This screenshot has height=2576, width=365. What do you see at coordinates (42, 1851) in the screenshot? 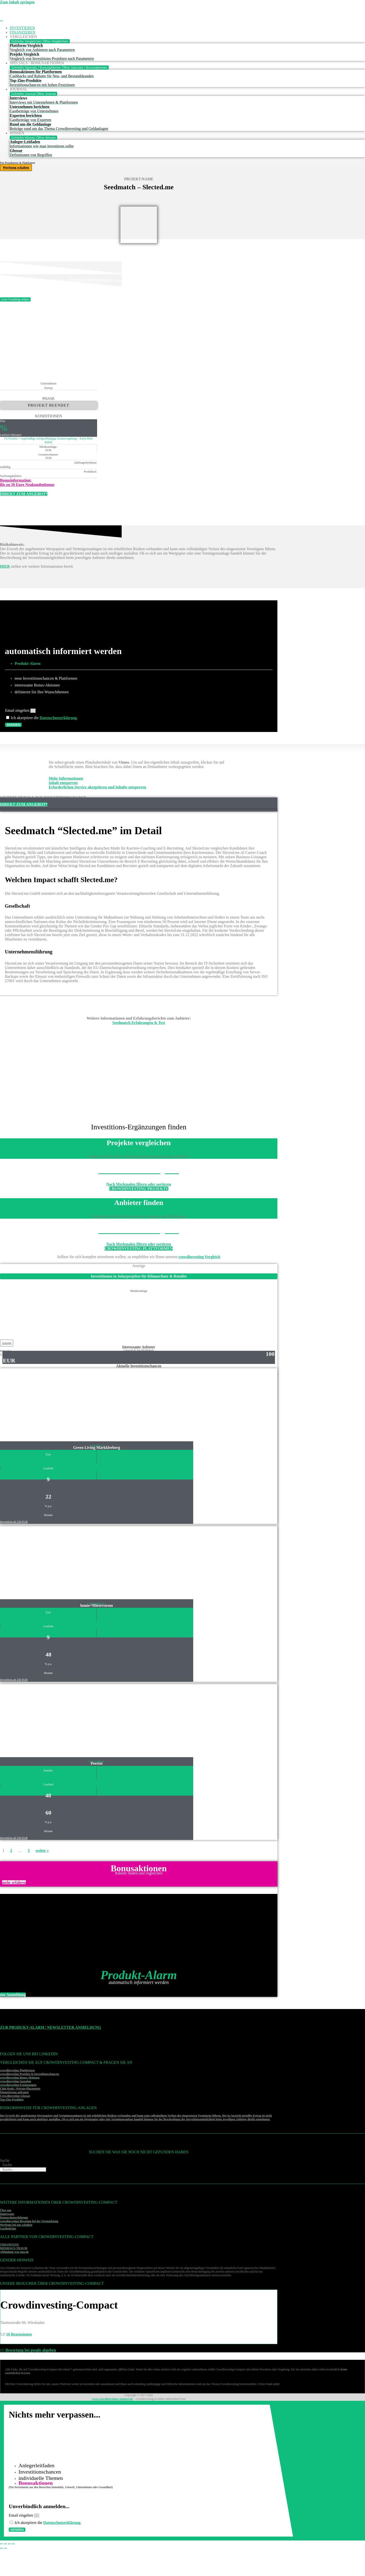
I see `weiter »` at bounding box center [42, 1851].